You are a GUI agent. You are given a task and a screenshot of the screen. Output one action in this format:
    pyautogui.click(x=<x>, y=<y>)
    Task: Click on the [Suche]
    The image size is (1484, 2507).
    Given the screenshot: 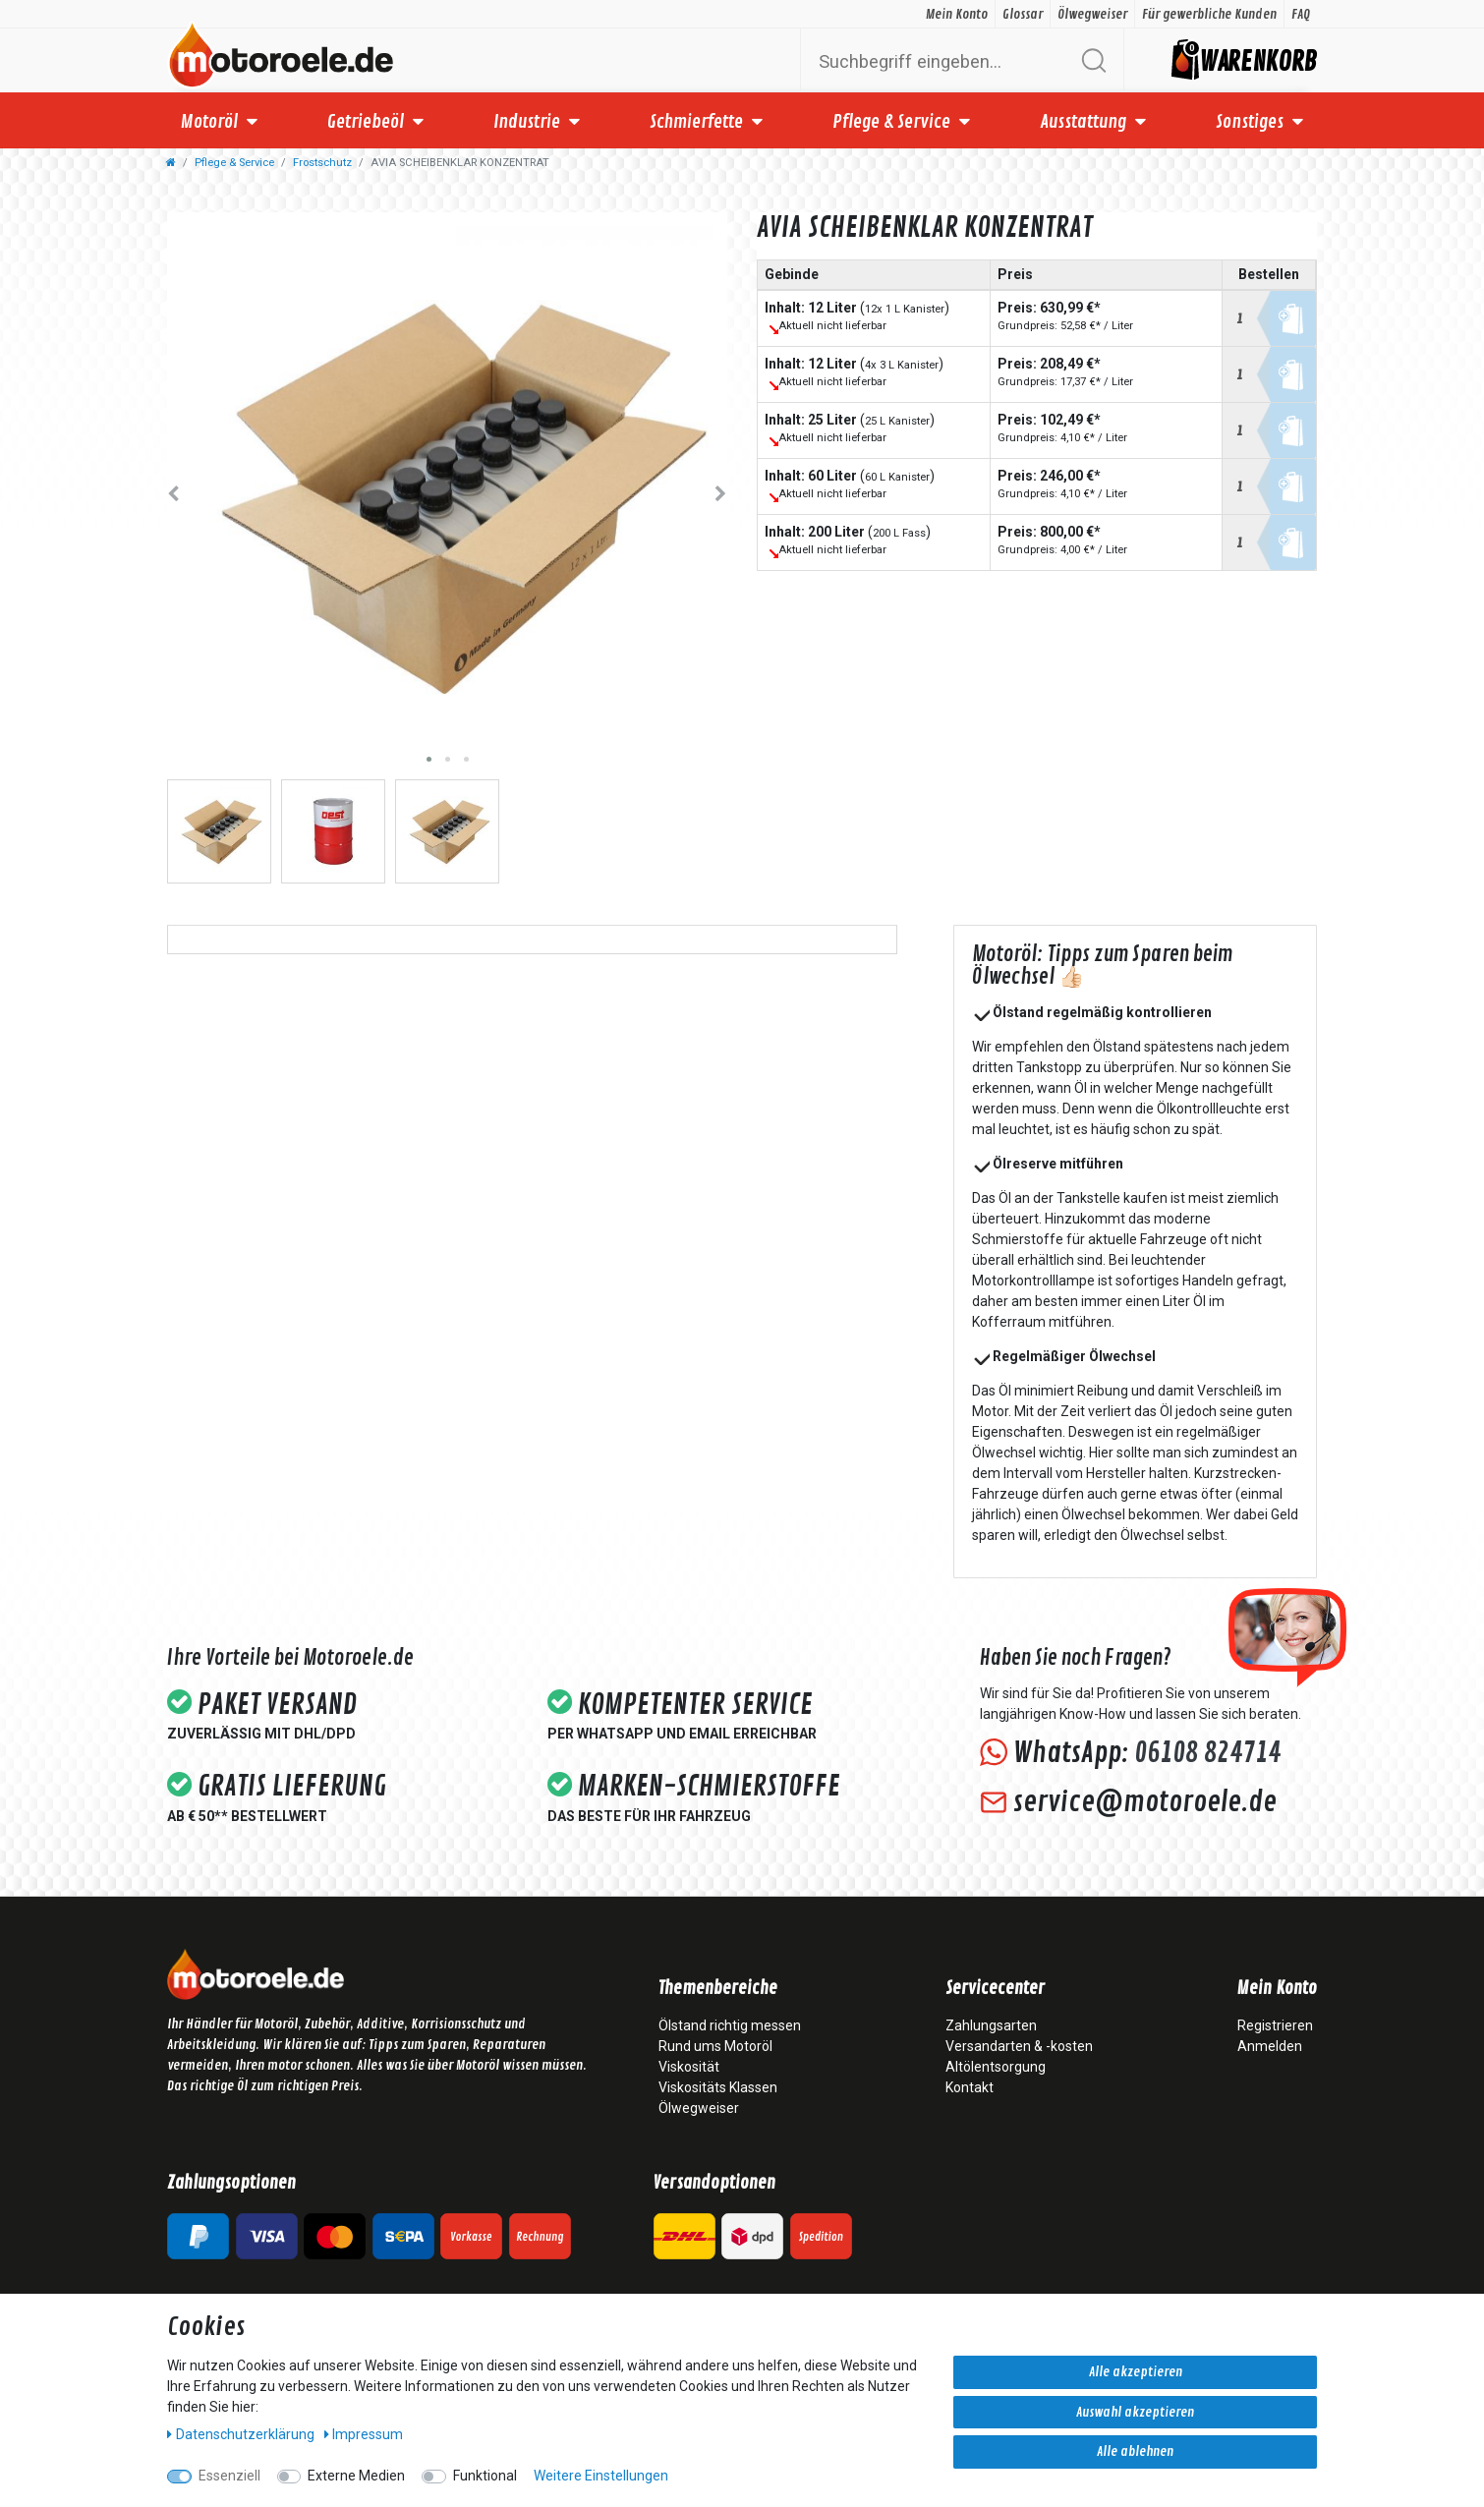 What is the action you would take?
    pyautogui.click(x=1093, y=60)
    